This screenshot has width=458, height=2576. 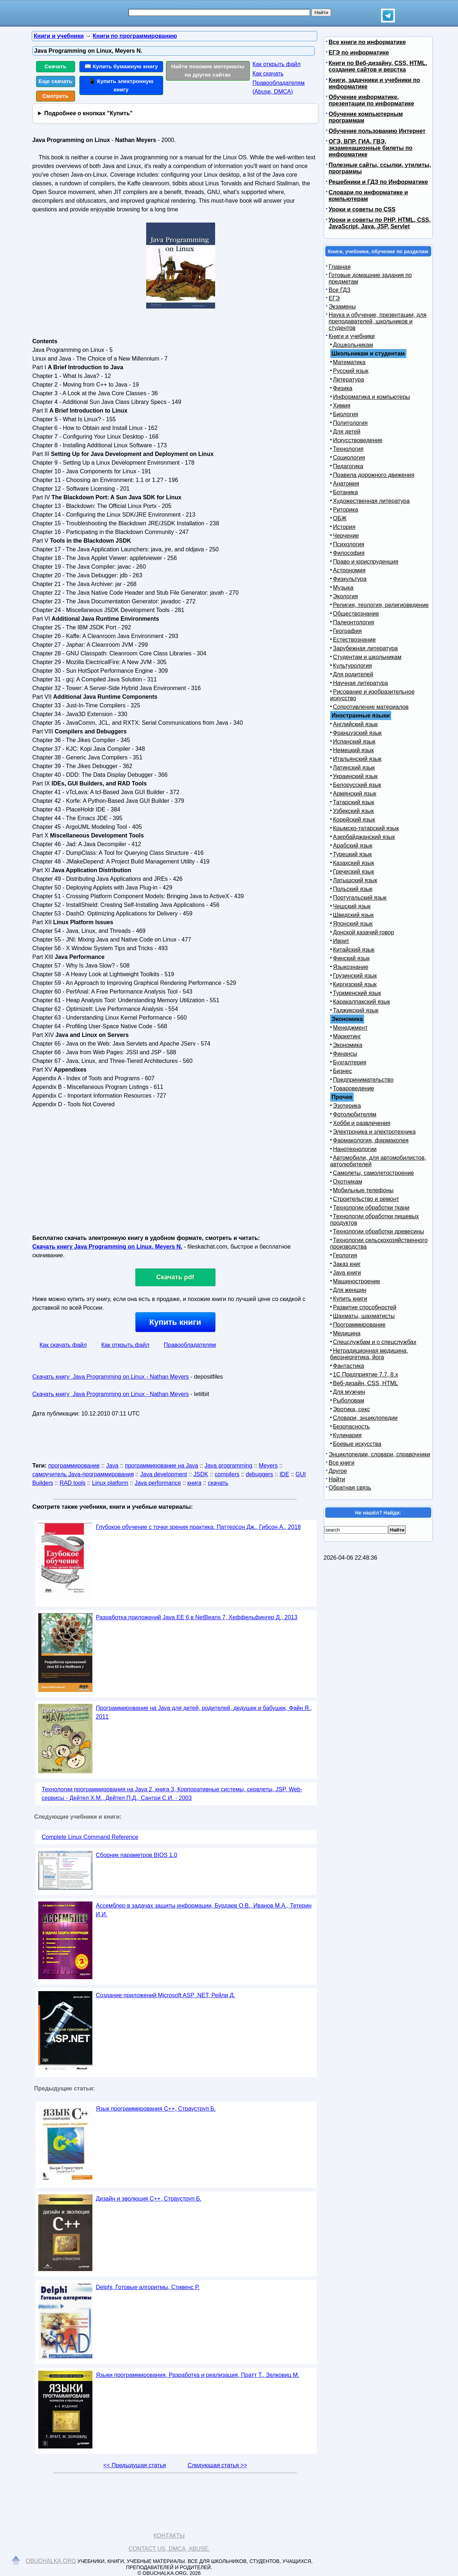 What do you see at coordinates (121, 85) in the screenshot?
I see `📱 Купить электронную книгу` at bounding box center [121, 85].